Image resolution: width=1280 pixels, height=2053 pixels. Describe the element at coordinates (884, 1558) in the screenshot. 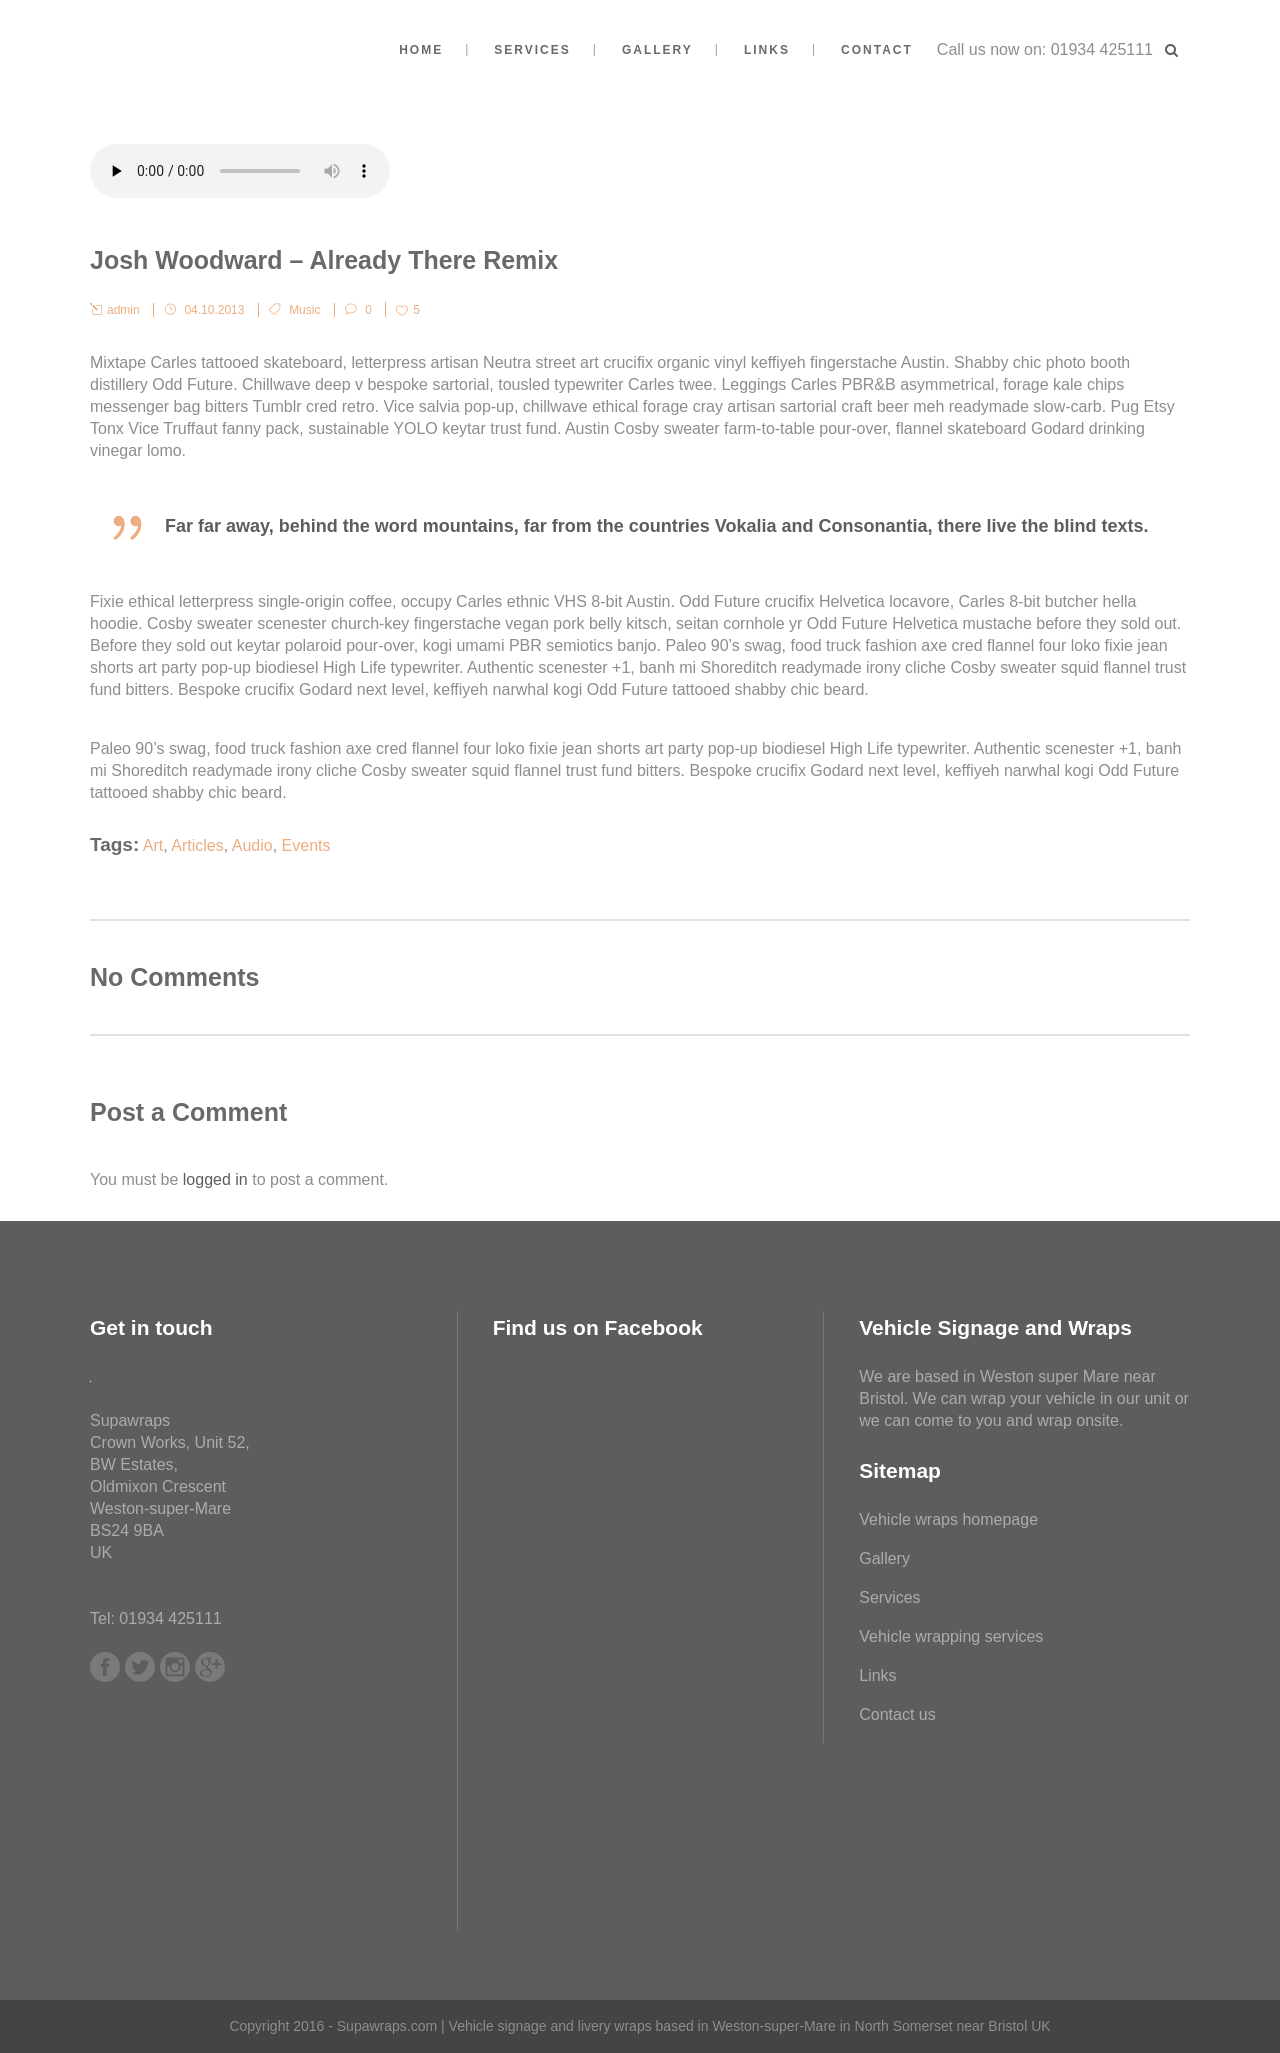

I see `Gallery` at that location.